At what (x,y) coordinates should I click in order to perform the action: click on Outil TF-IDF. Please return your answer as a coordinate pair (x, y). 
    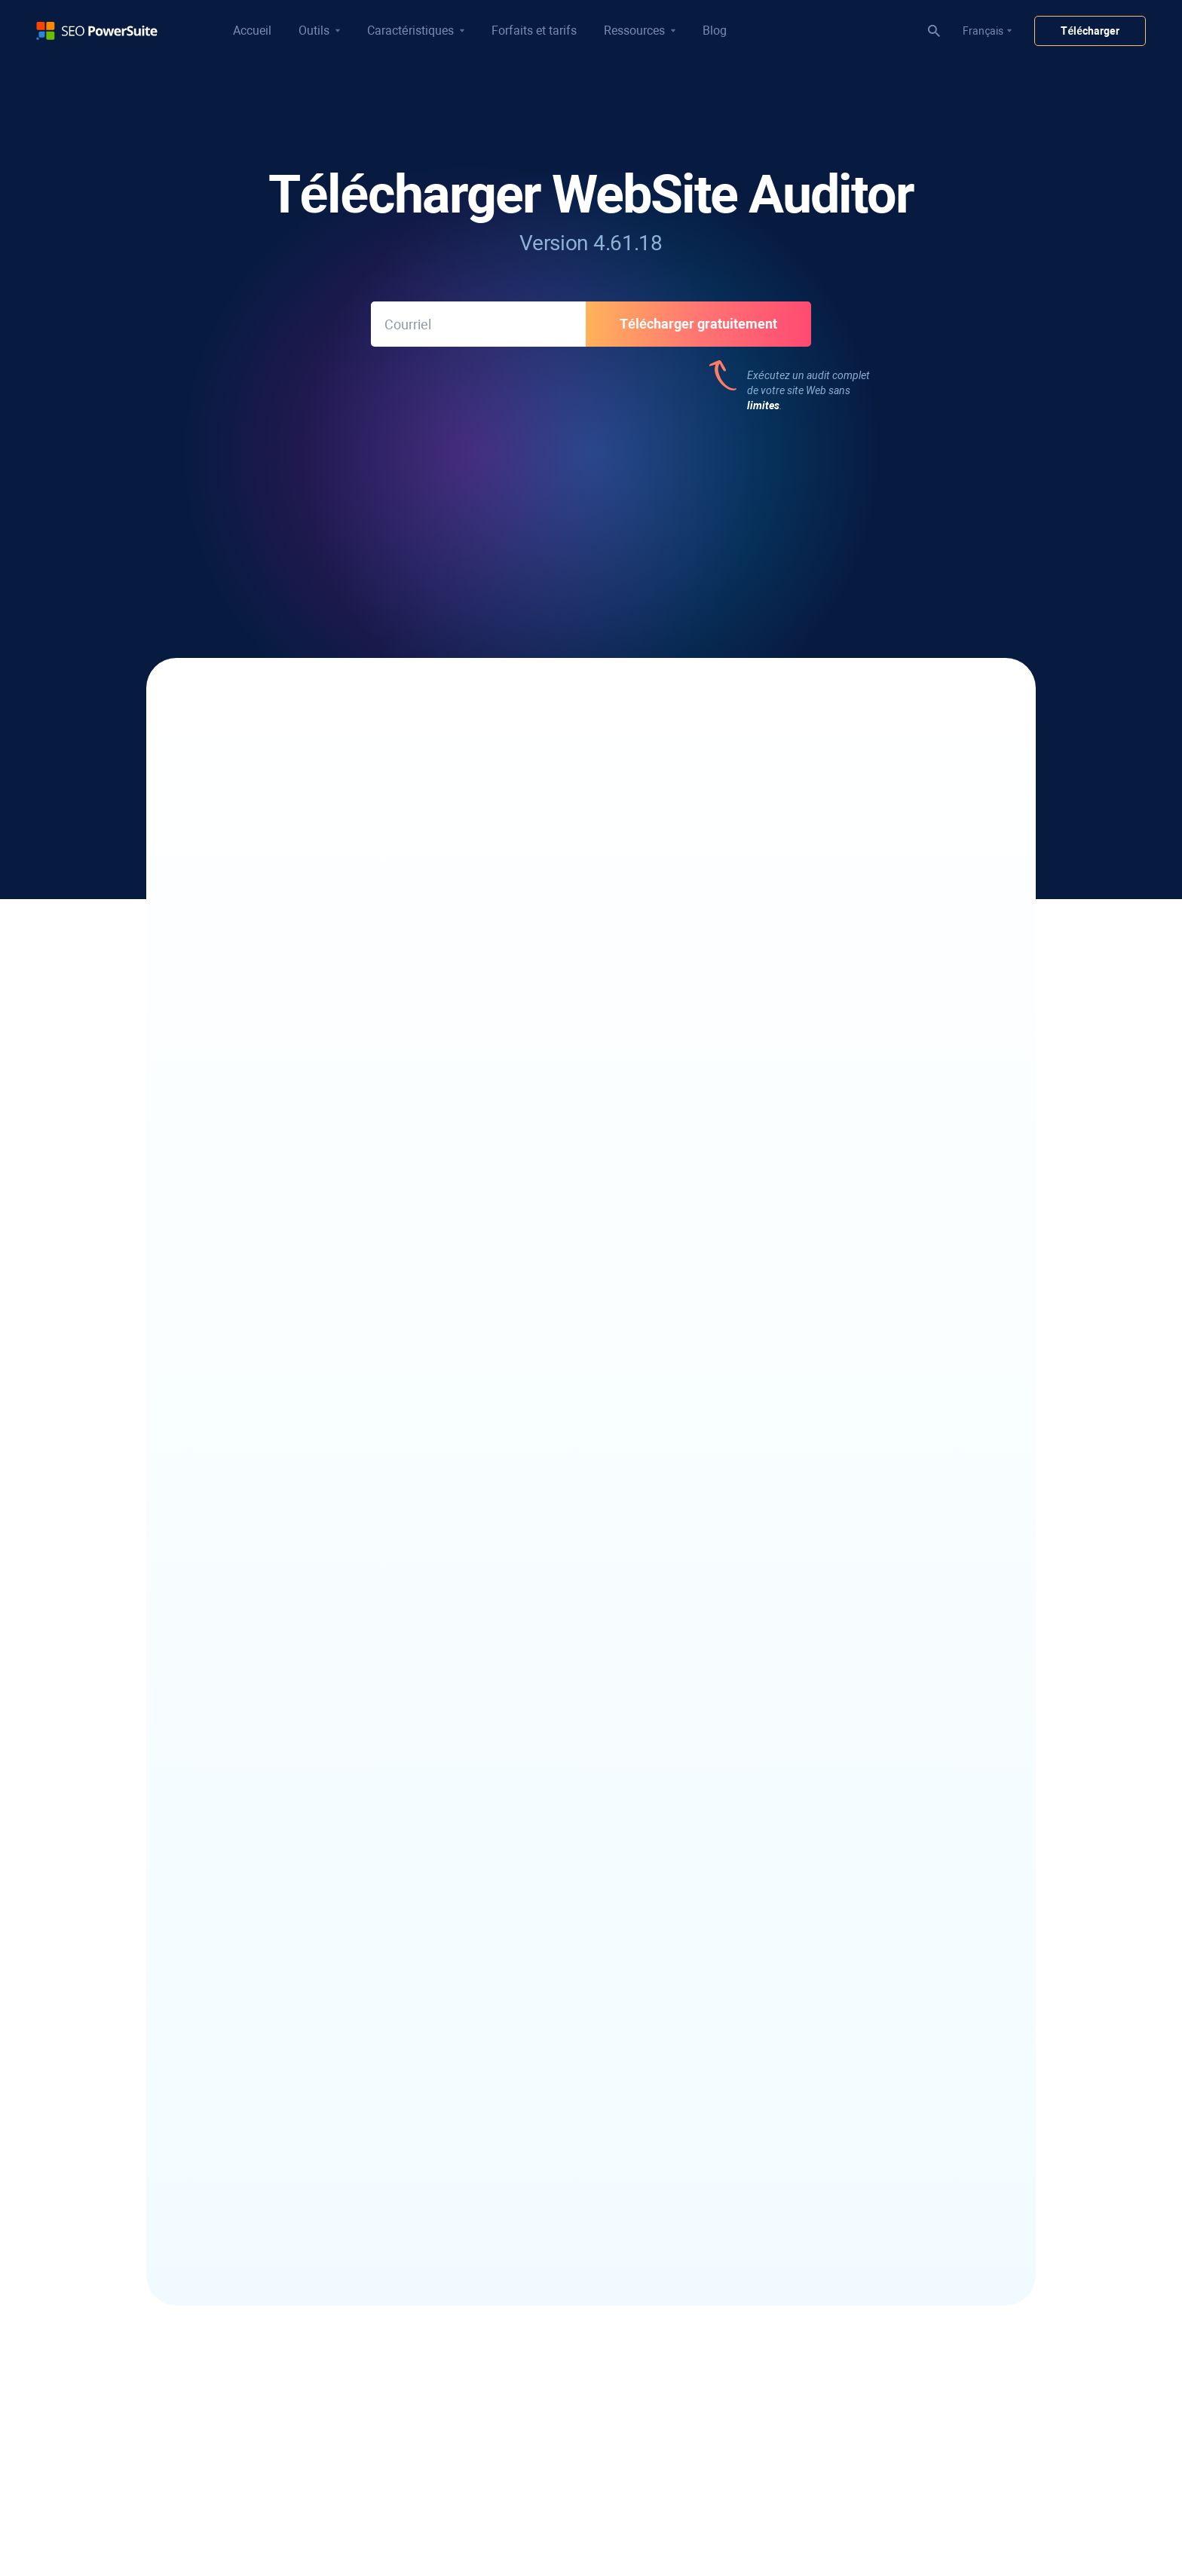
    Looking at the image, I should click on (249, 2501).